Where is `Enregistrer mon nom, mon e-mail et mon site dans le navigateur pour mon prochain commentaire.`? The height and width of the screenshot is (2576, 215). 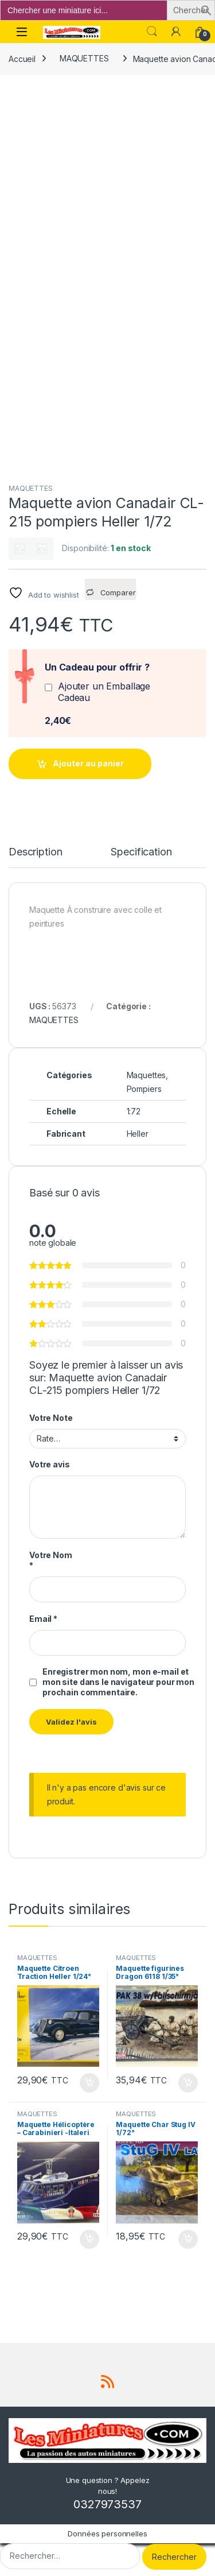 Enregistrer mon nom, mon e-mail et mon site dans le navigateur pour mon prochain commentaire. is located at coordinates (118, 1682).